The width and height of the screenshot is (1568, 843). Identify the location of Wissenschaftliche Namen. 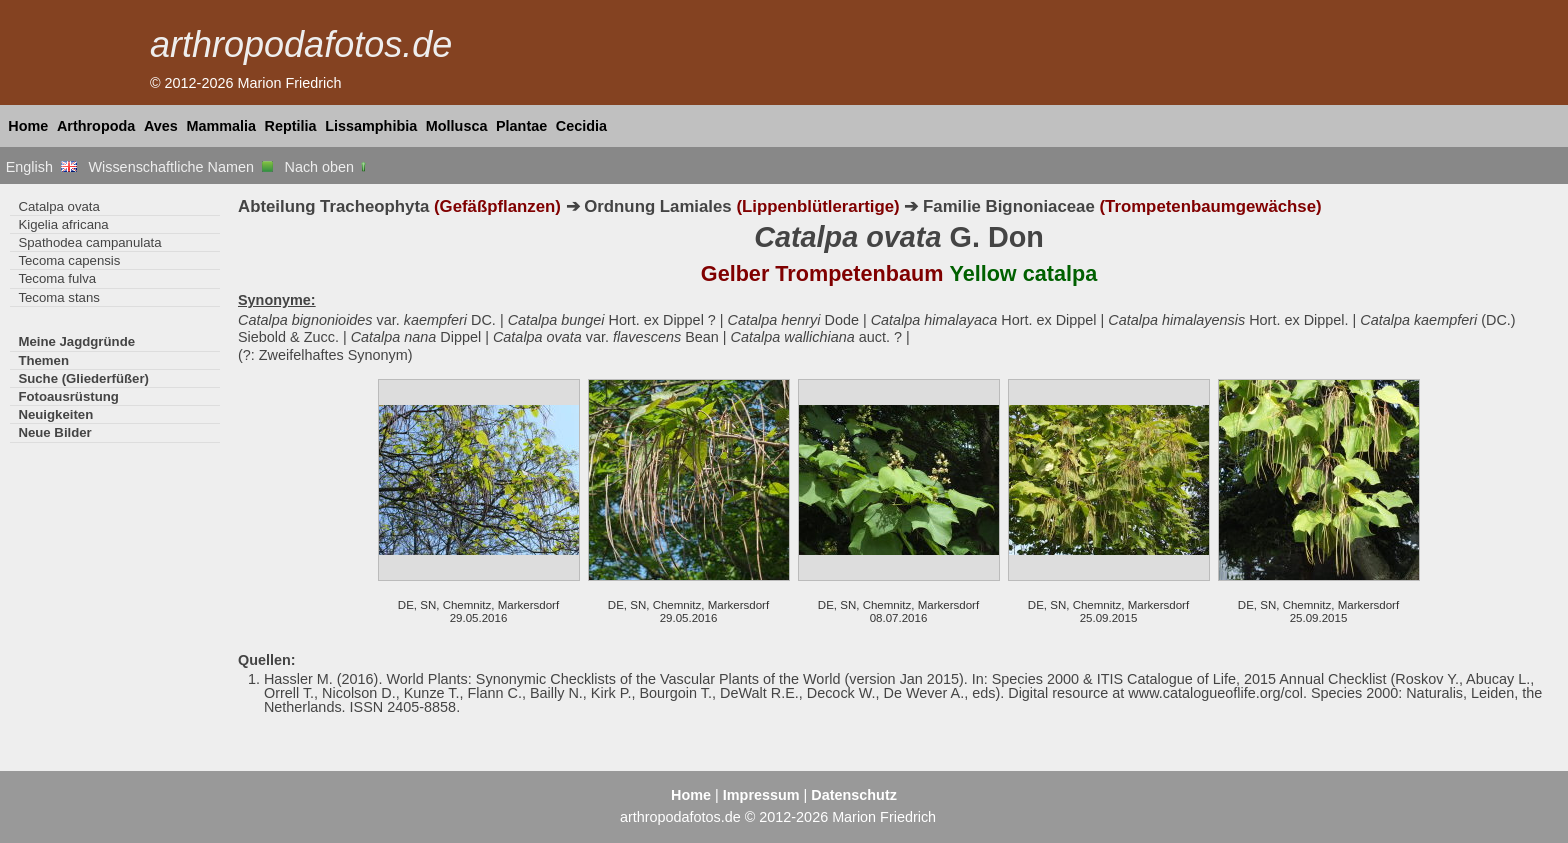
(180, 167).